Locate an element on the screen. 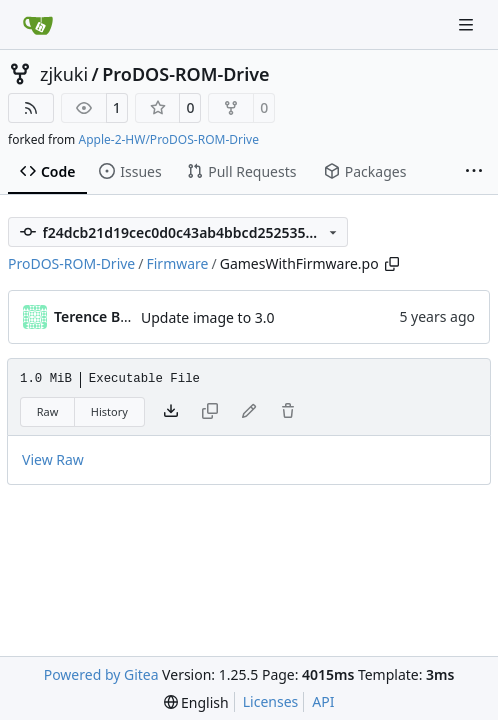  View Raw is located at coordinates (53, 459).